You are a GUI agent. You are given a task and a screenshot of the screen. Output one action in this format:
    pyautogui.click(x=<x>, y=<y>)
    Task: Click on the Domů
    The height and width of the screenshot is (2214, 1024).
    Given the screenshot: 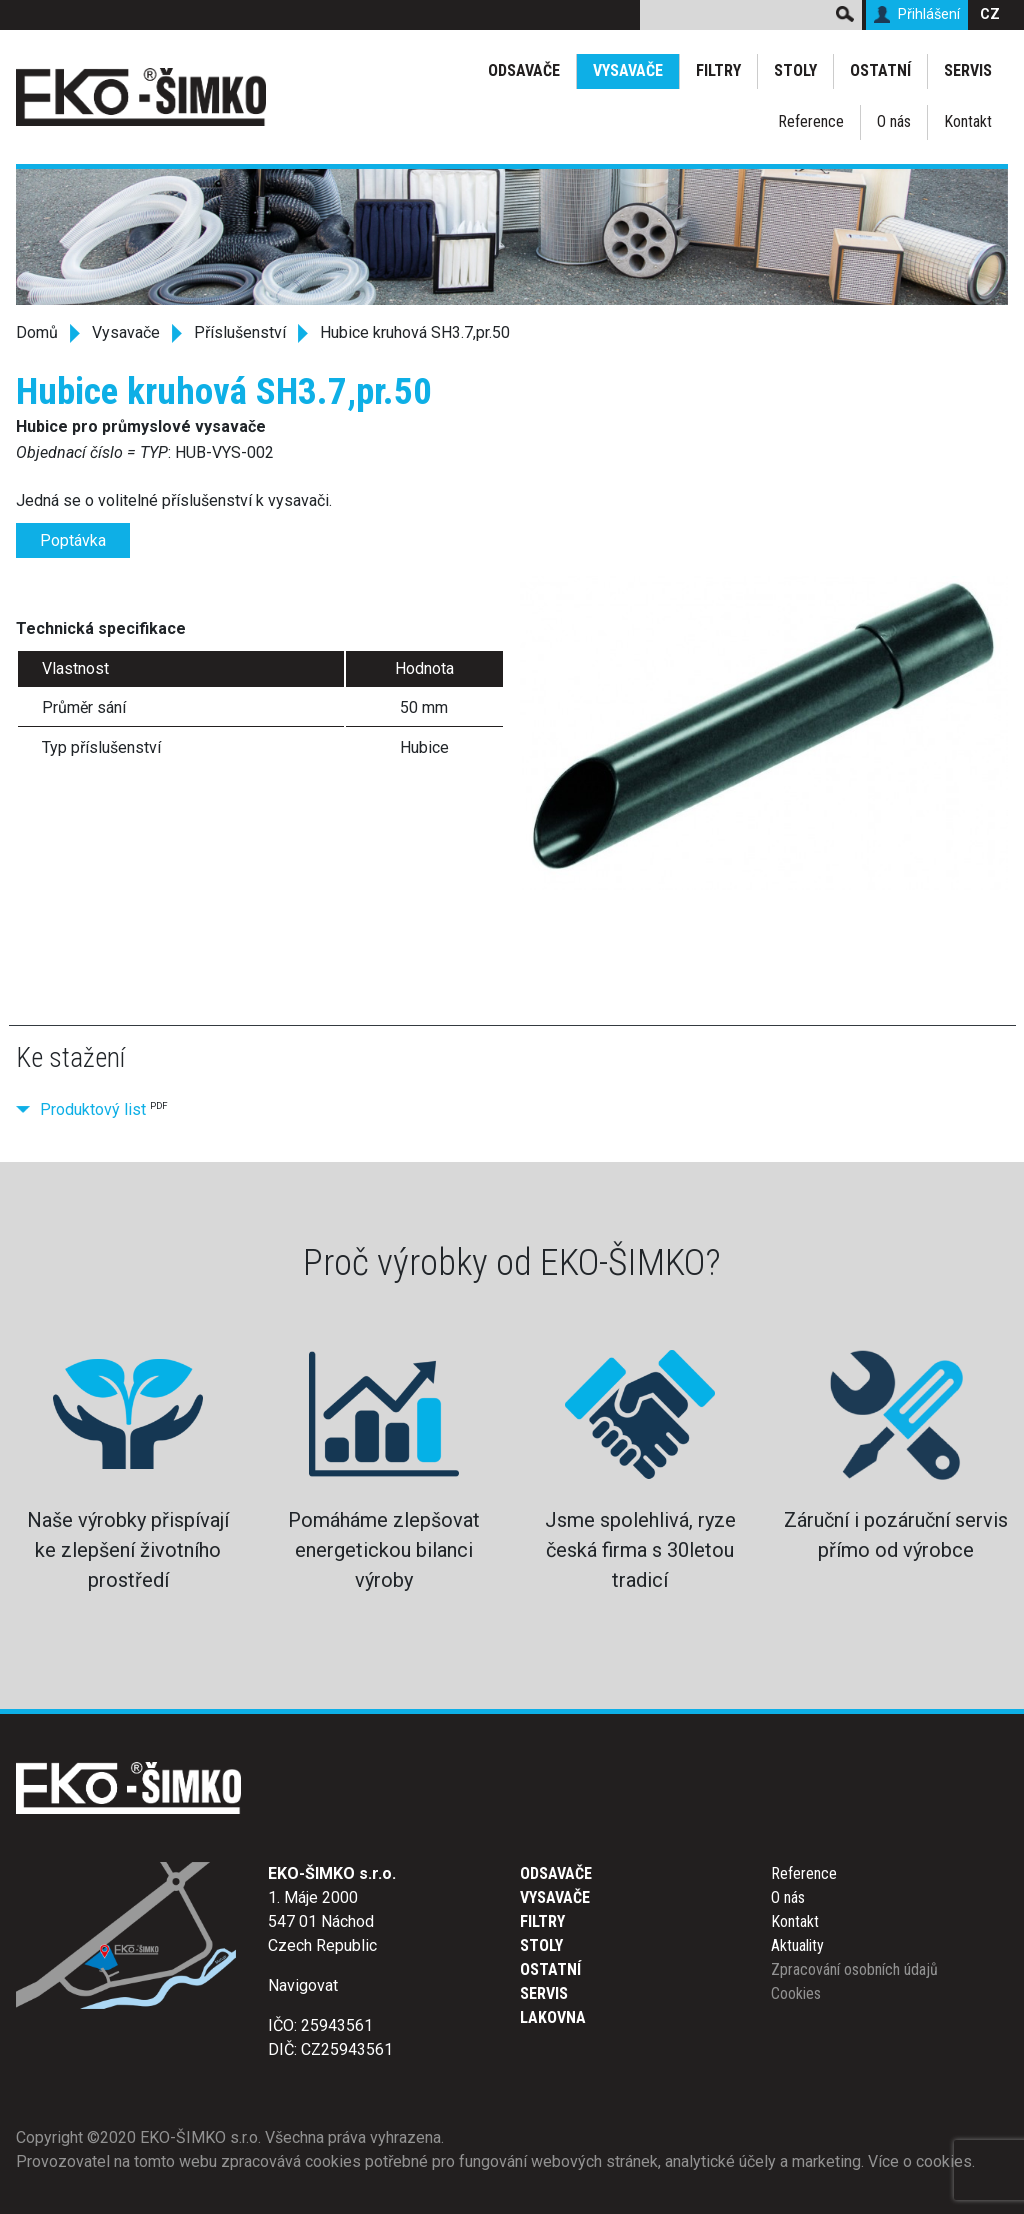 What is the action you would take?
    pyautogui.click(x=37, y=332)
    